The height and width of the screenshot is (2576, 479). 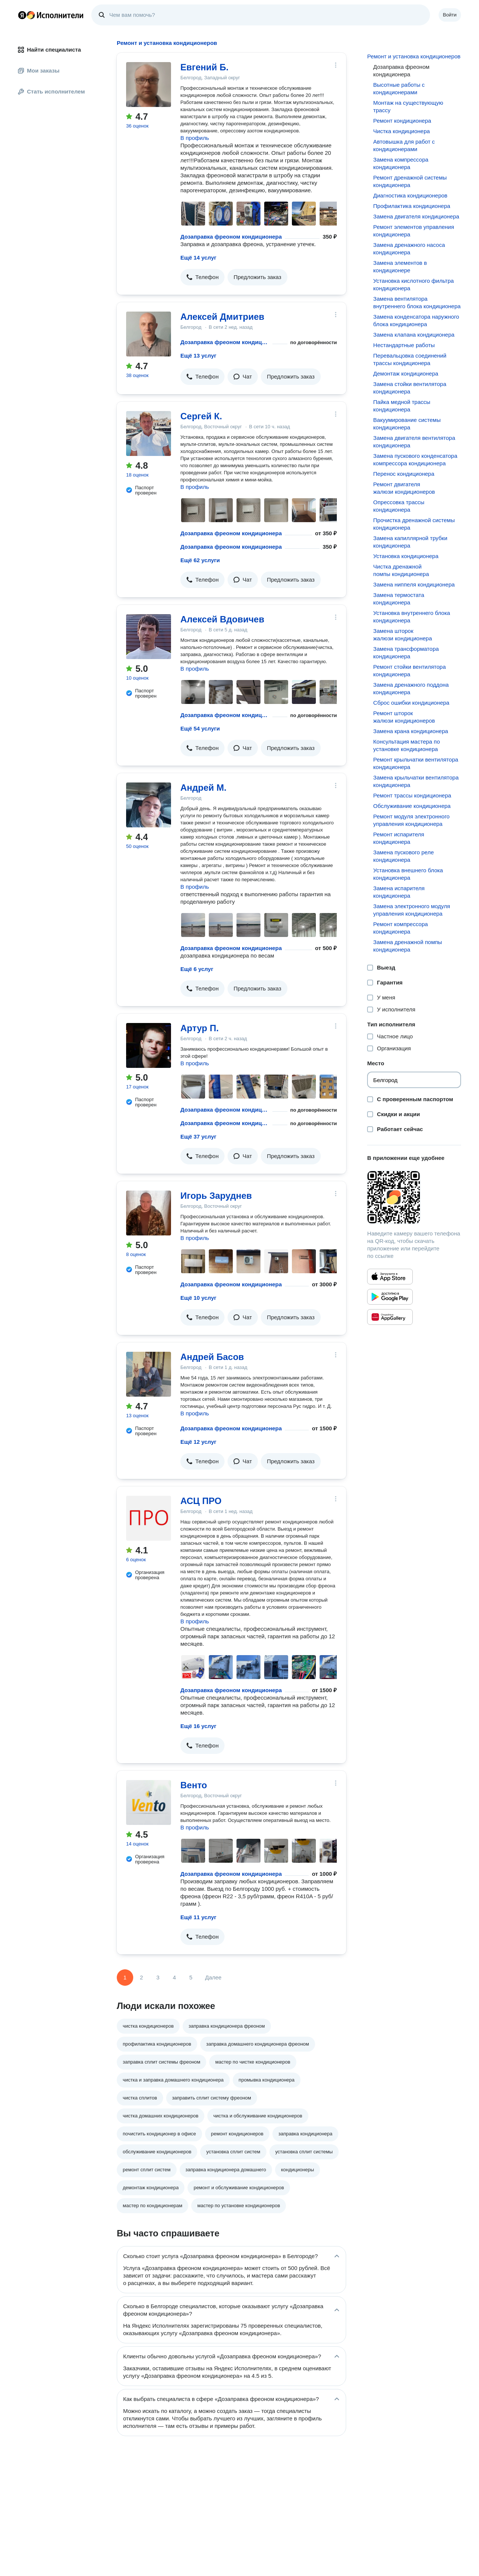 What do you see at coordinates (409, 181) in the screenshot?
I see `Ремонт дренажной системы кондиционера` at bounding box center [409, 181].